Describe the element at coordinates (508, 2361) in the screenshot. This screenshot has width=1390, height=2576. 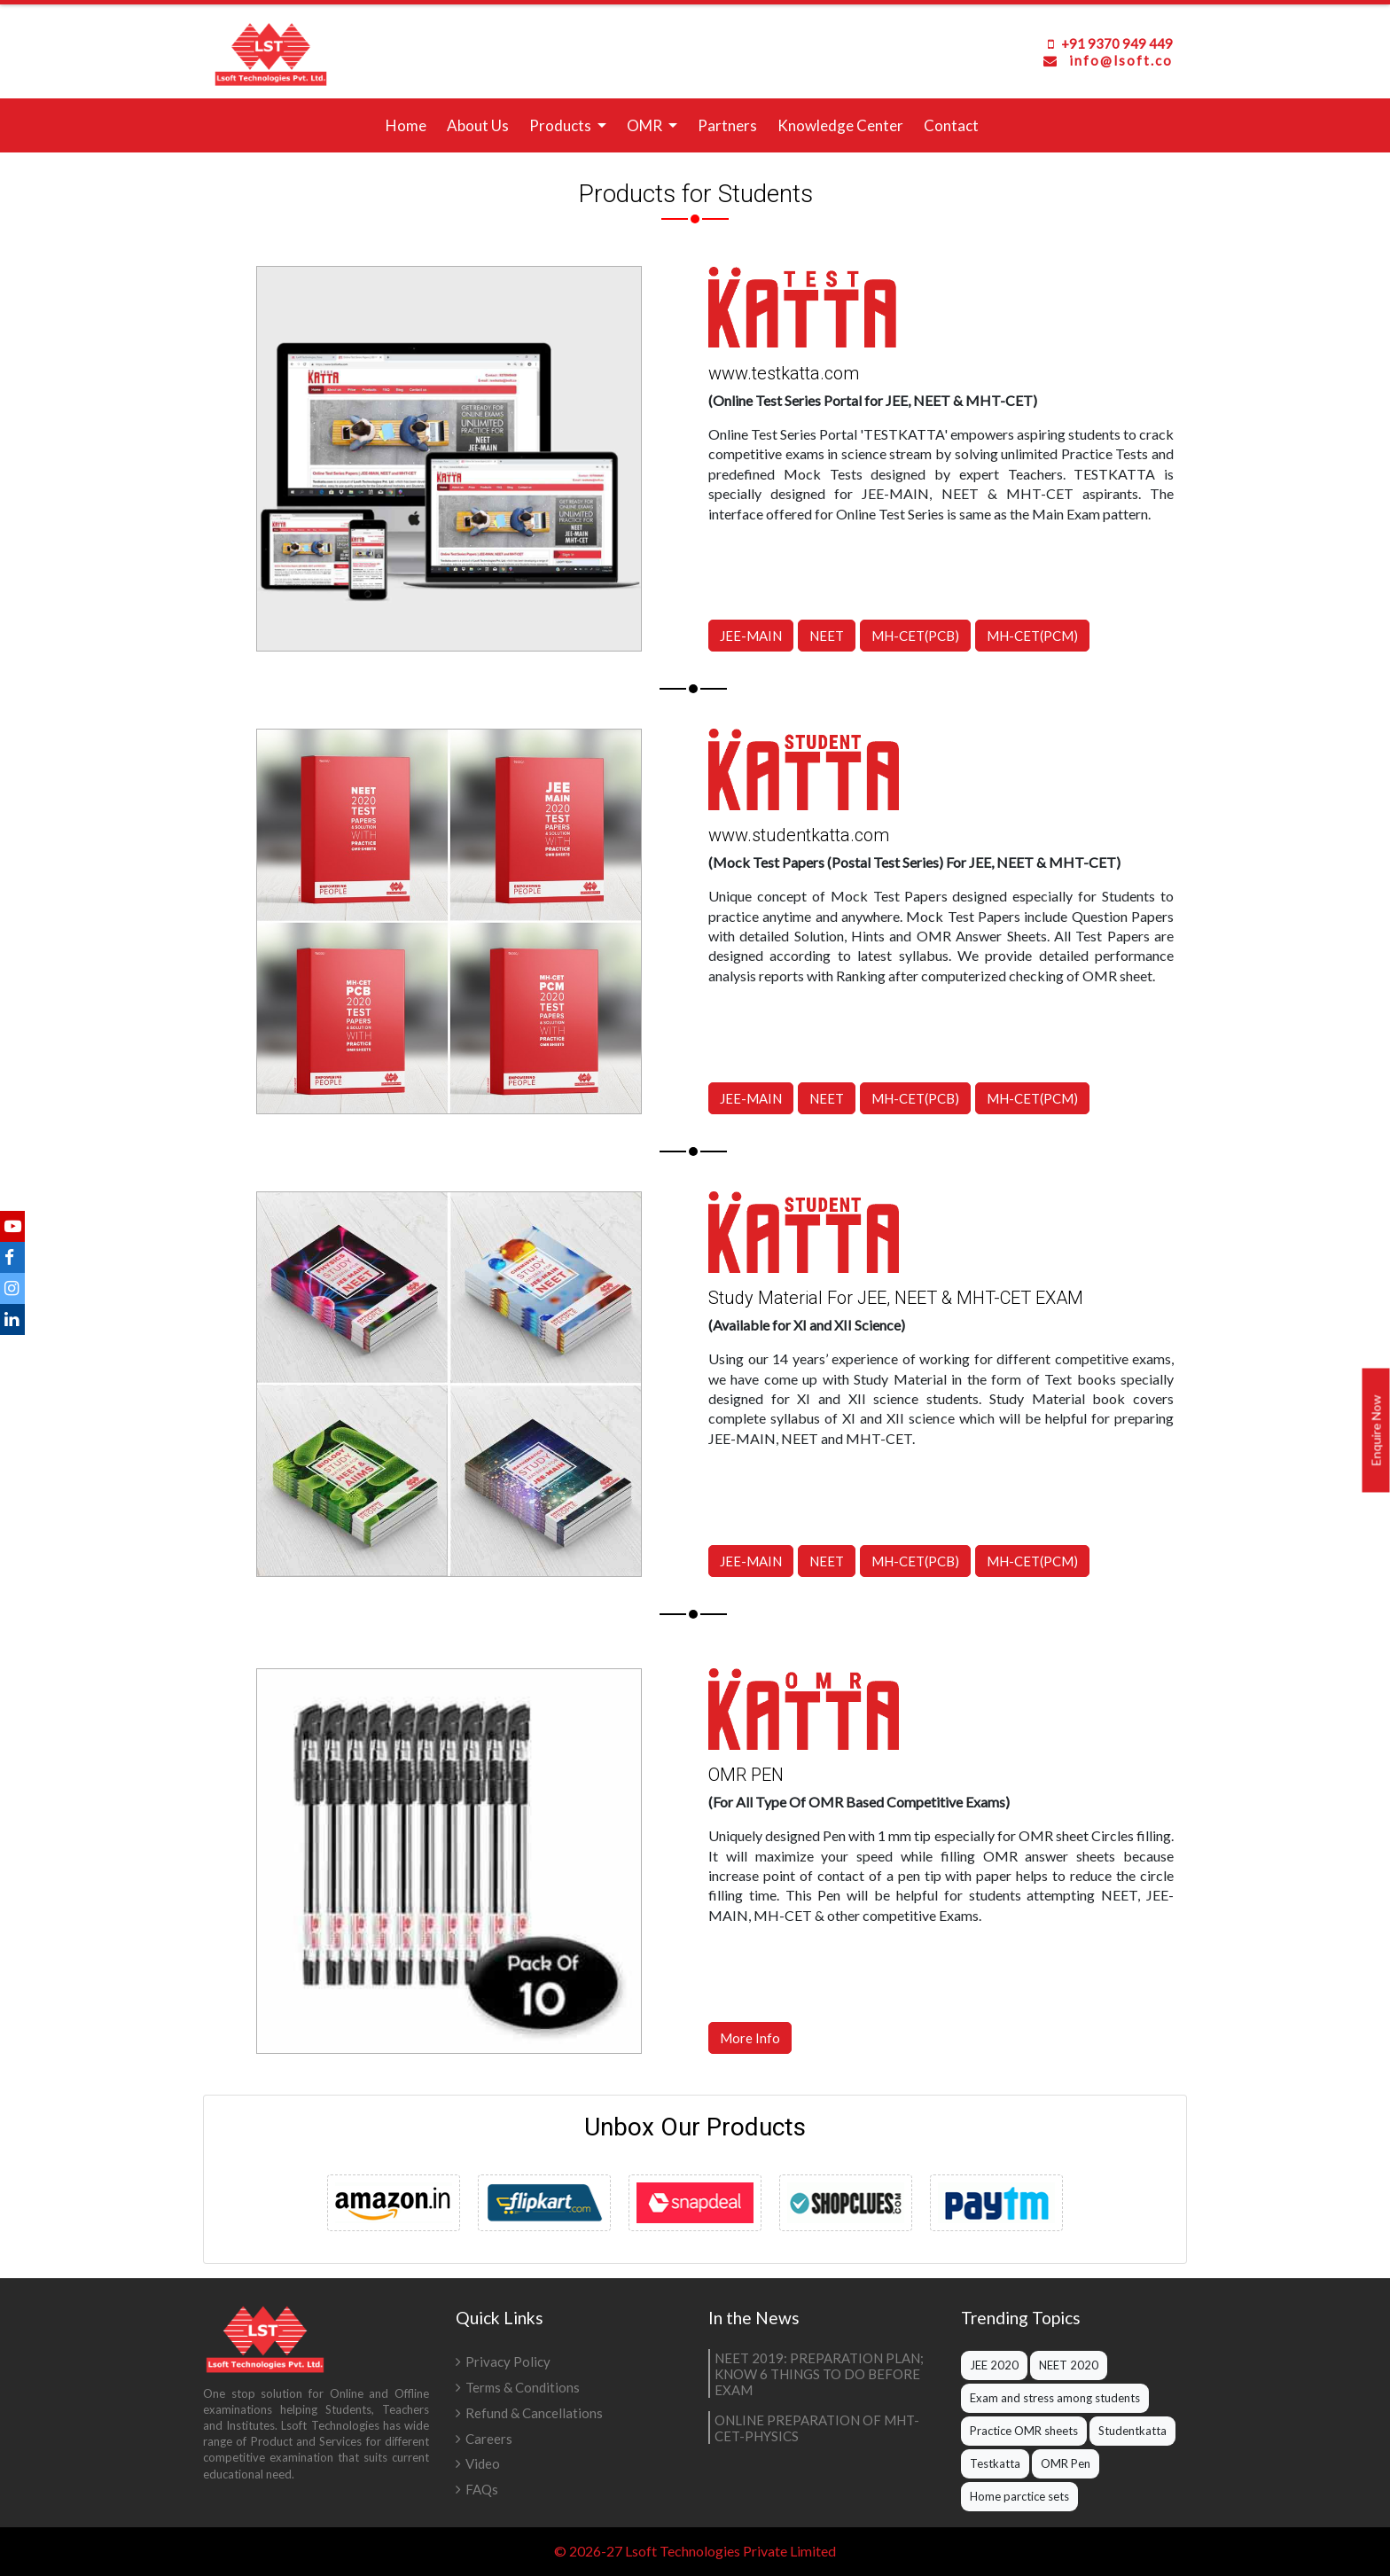
I see `Privacy Policy` at that location.